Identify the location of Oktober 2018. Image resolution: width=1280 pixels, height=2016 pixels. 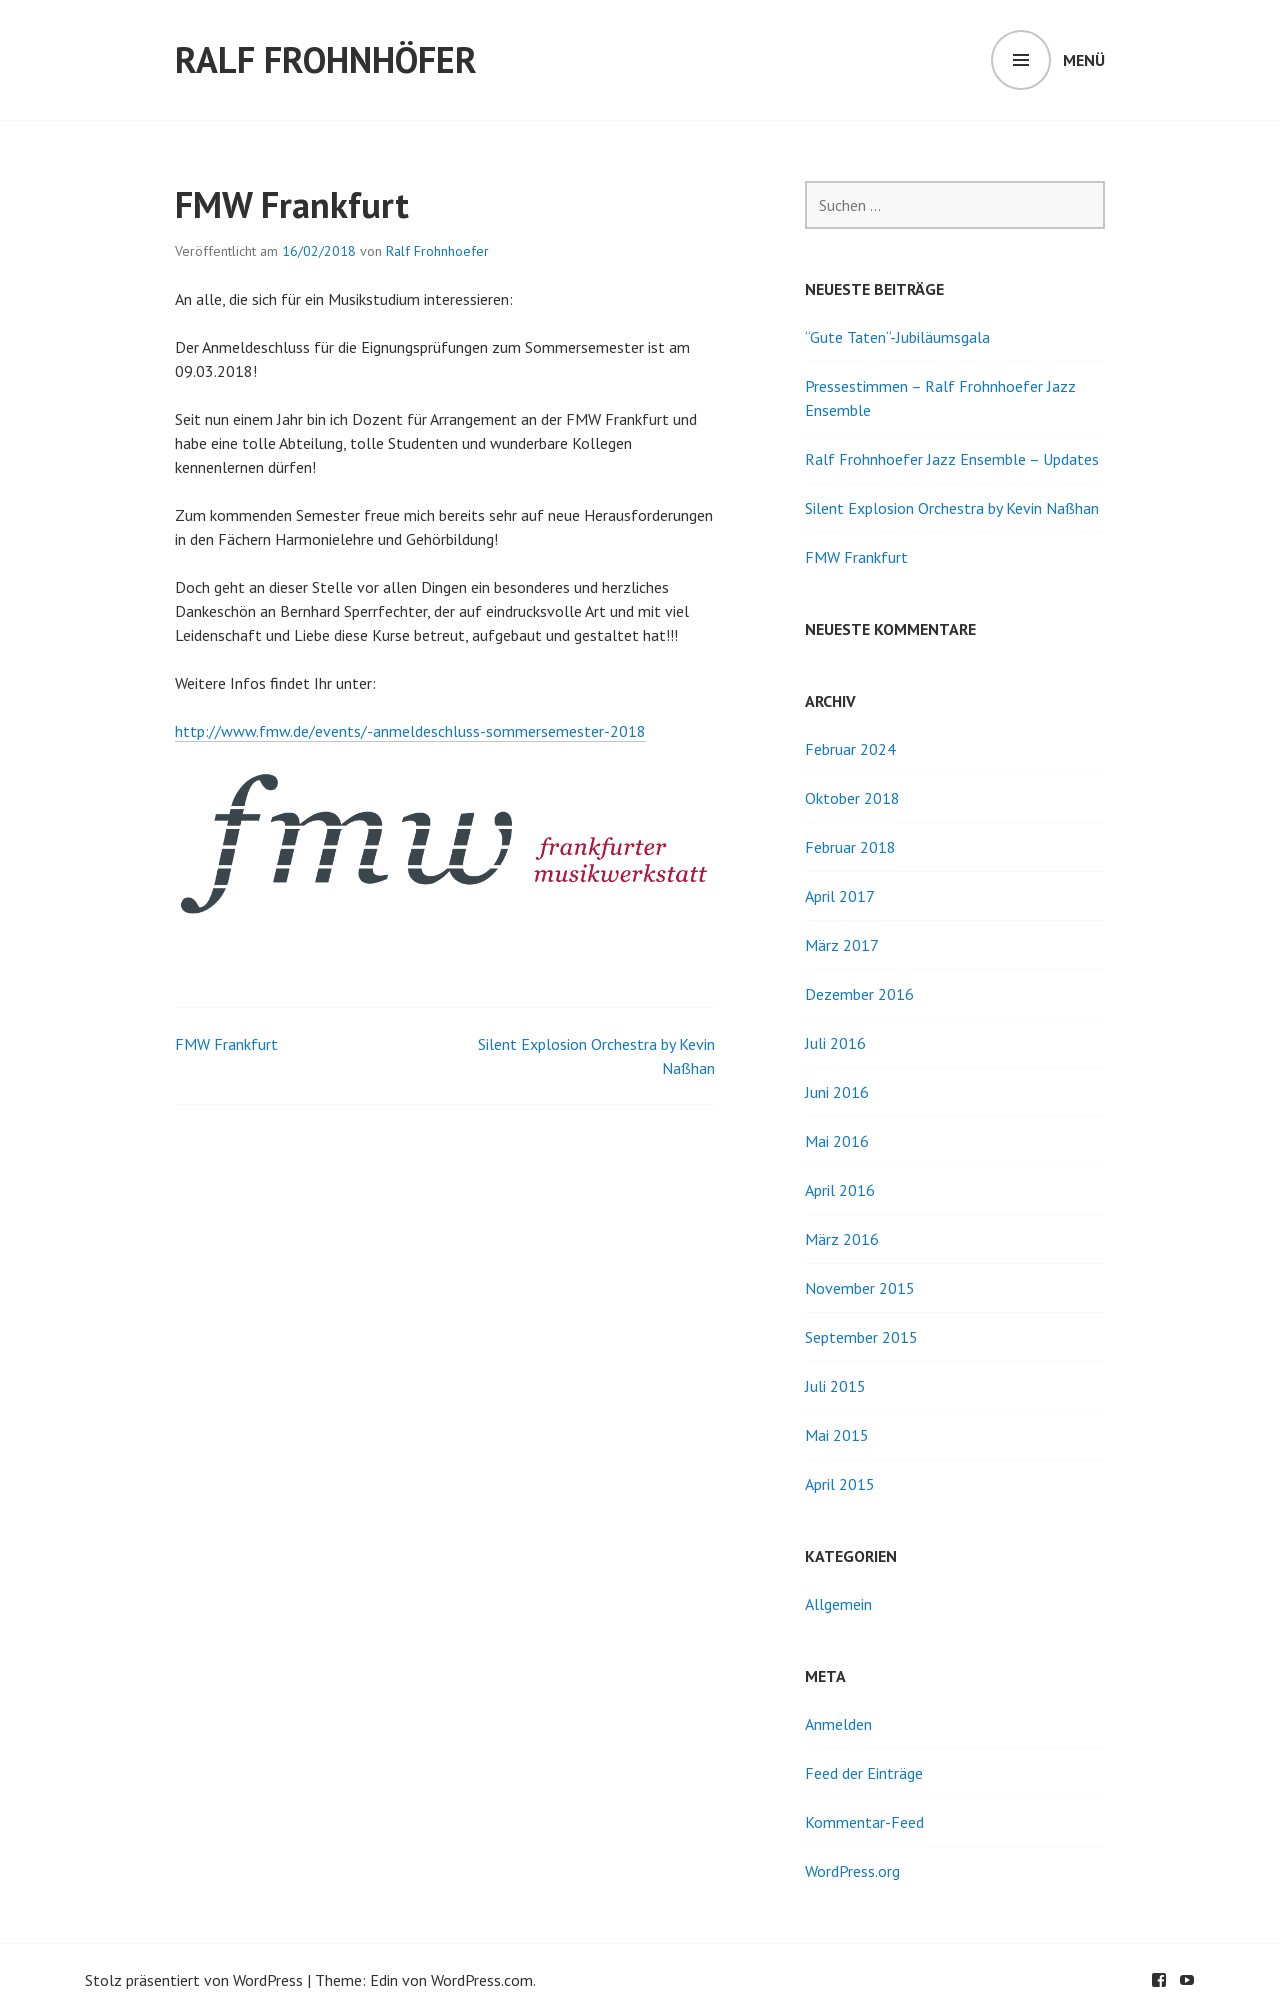
(852, 798).